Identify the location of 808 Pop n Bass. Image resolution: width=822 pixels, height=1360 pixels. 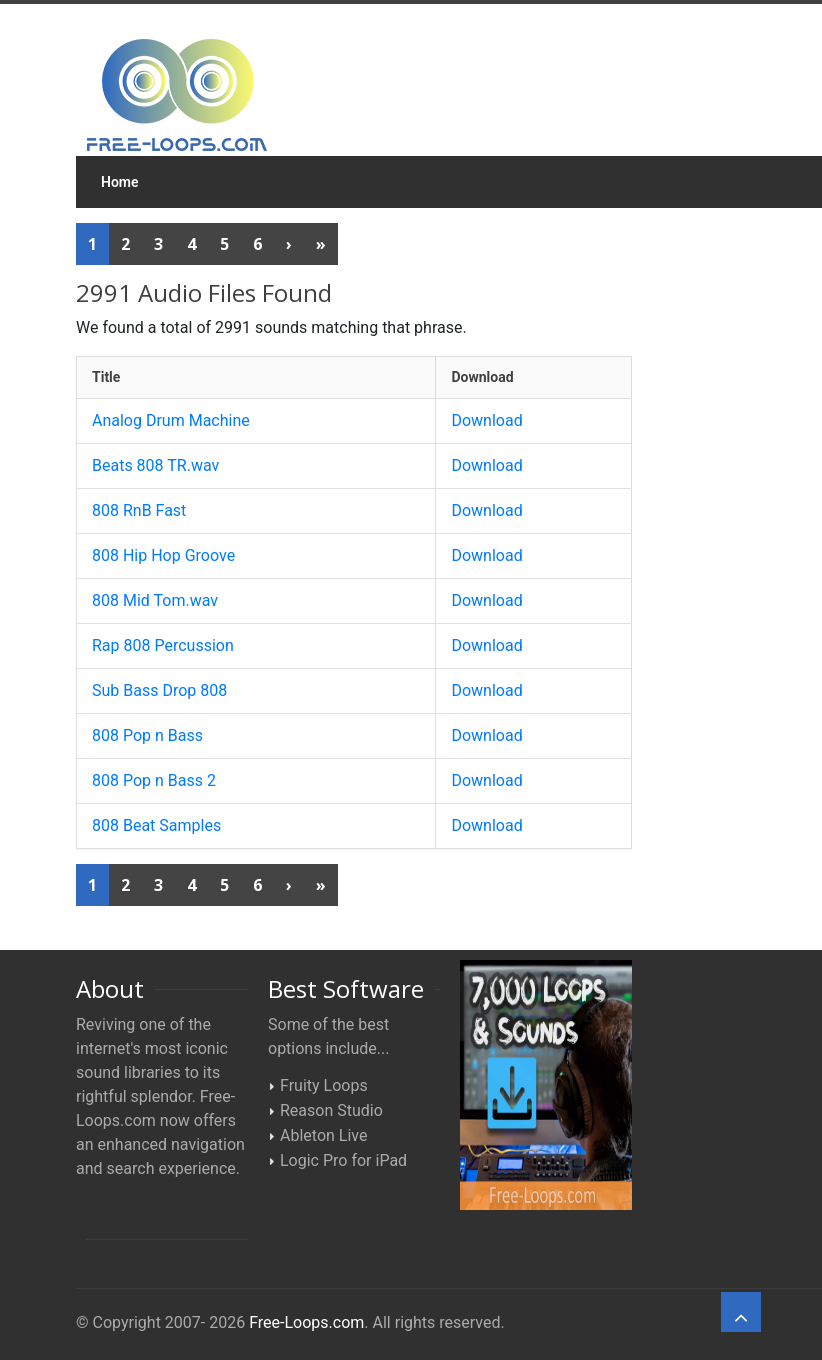
(147, 735).